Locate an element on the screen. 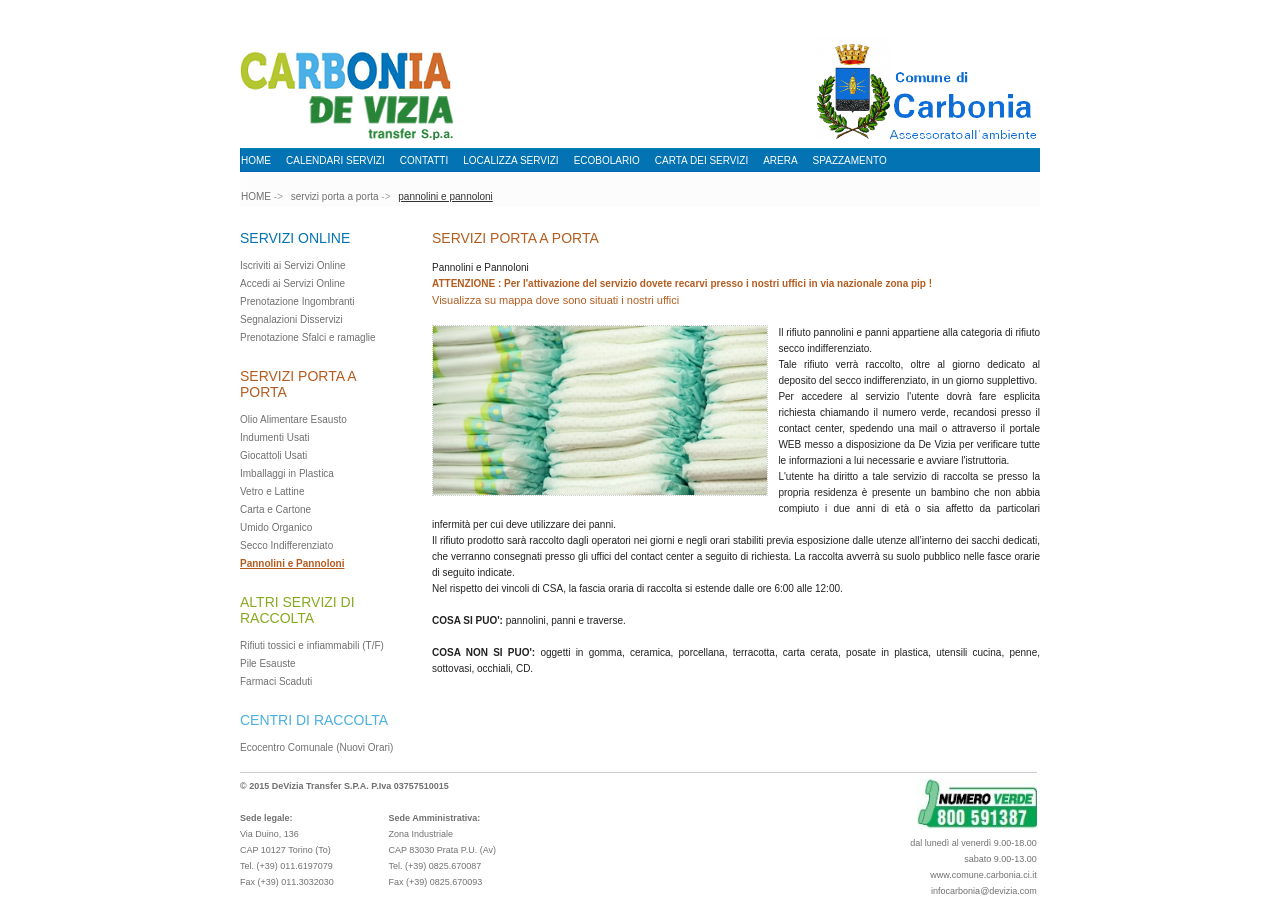 This screenshot has height=904, width=1280. Secco Indifferenziato is located at coordinates (286, 545).